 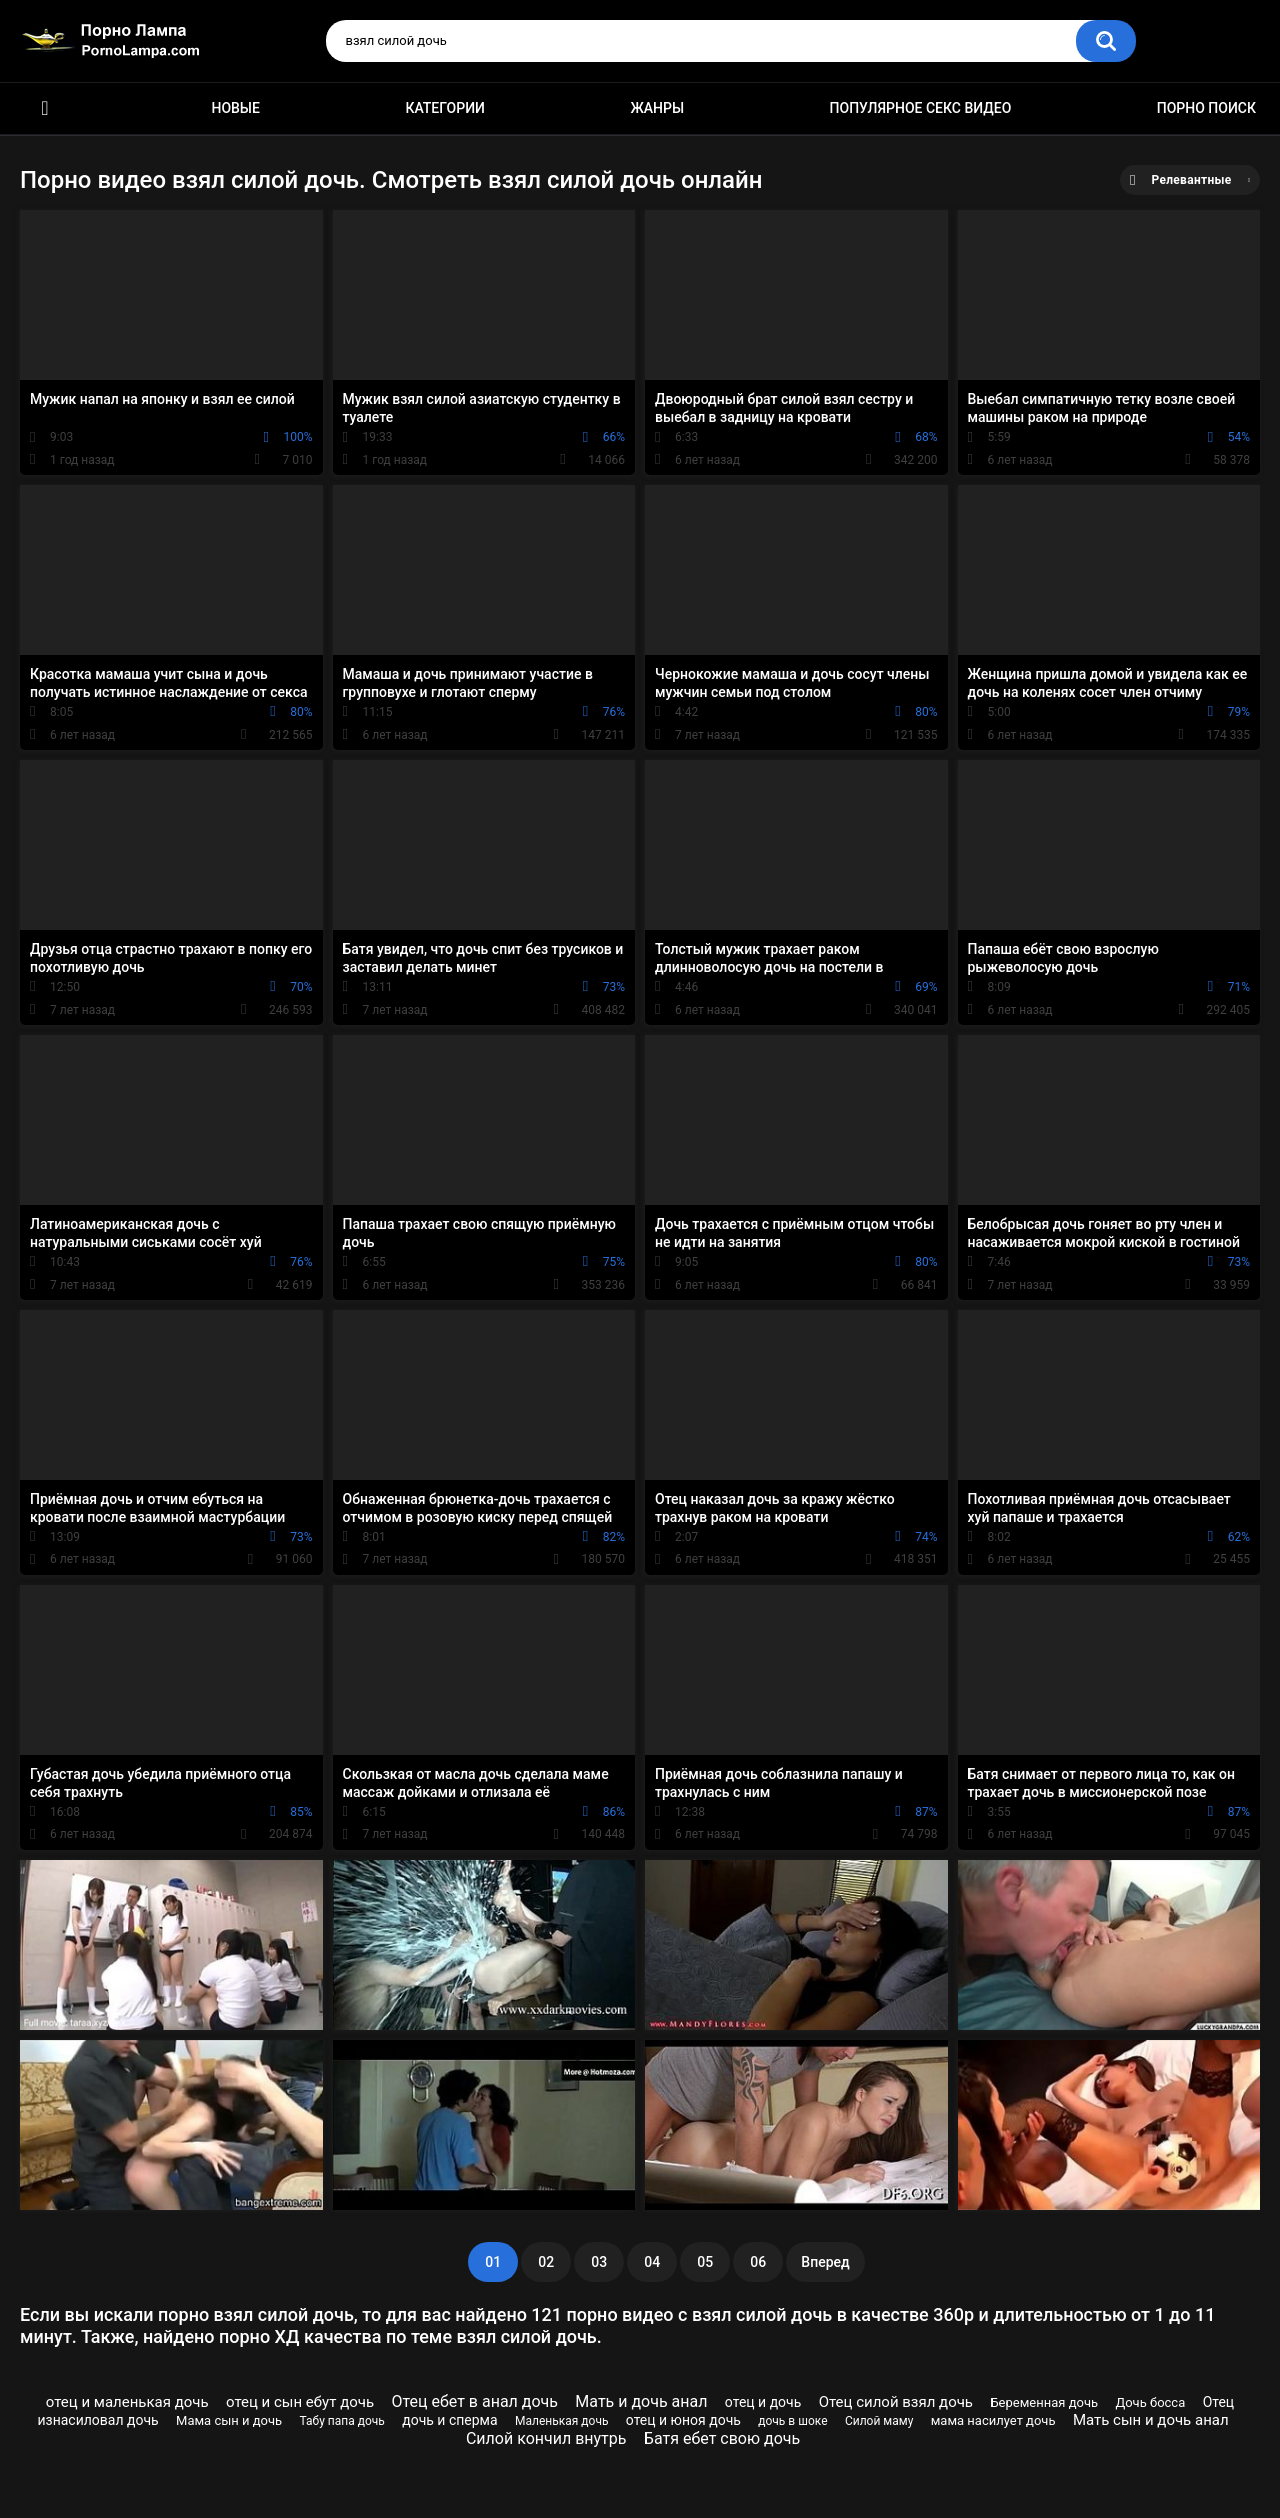 What do you see at coordinates (546, 2262) in the screenshot?
I see `02` at bounding box center [546, 2262].